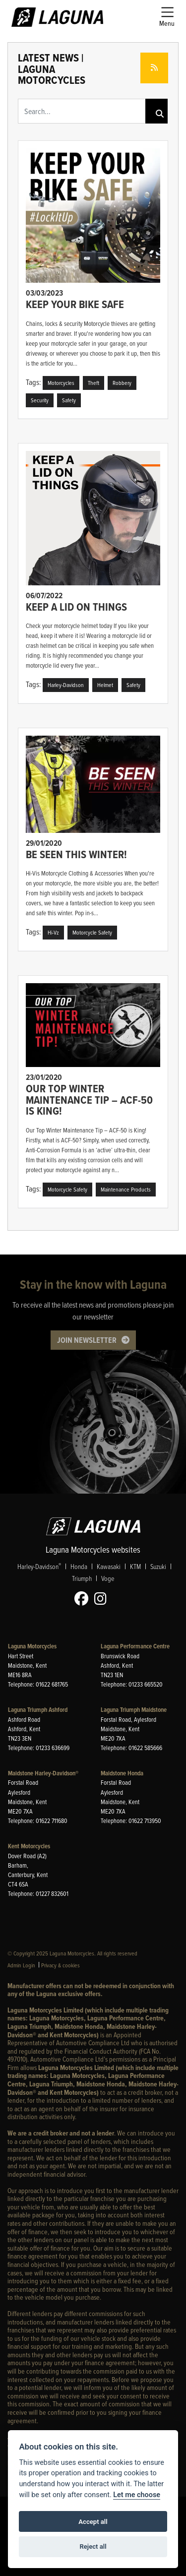 The image size is (186, 2576). I want to click on Harley-Davidson, so click(39, 1566).